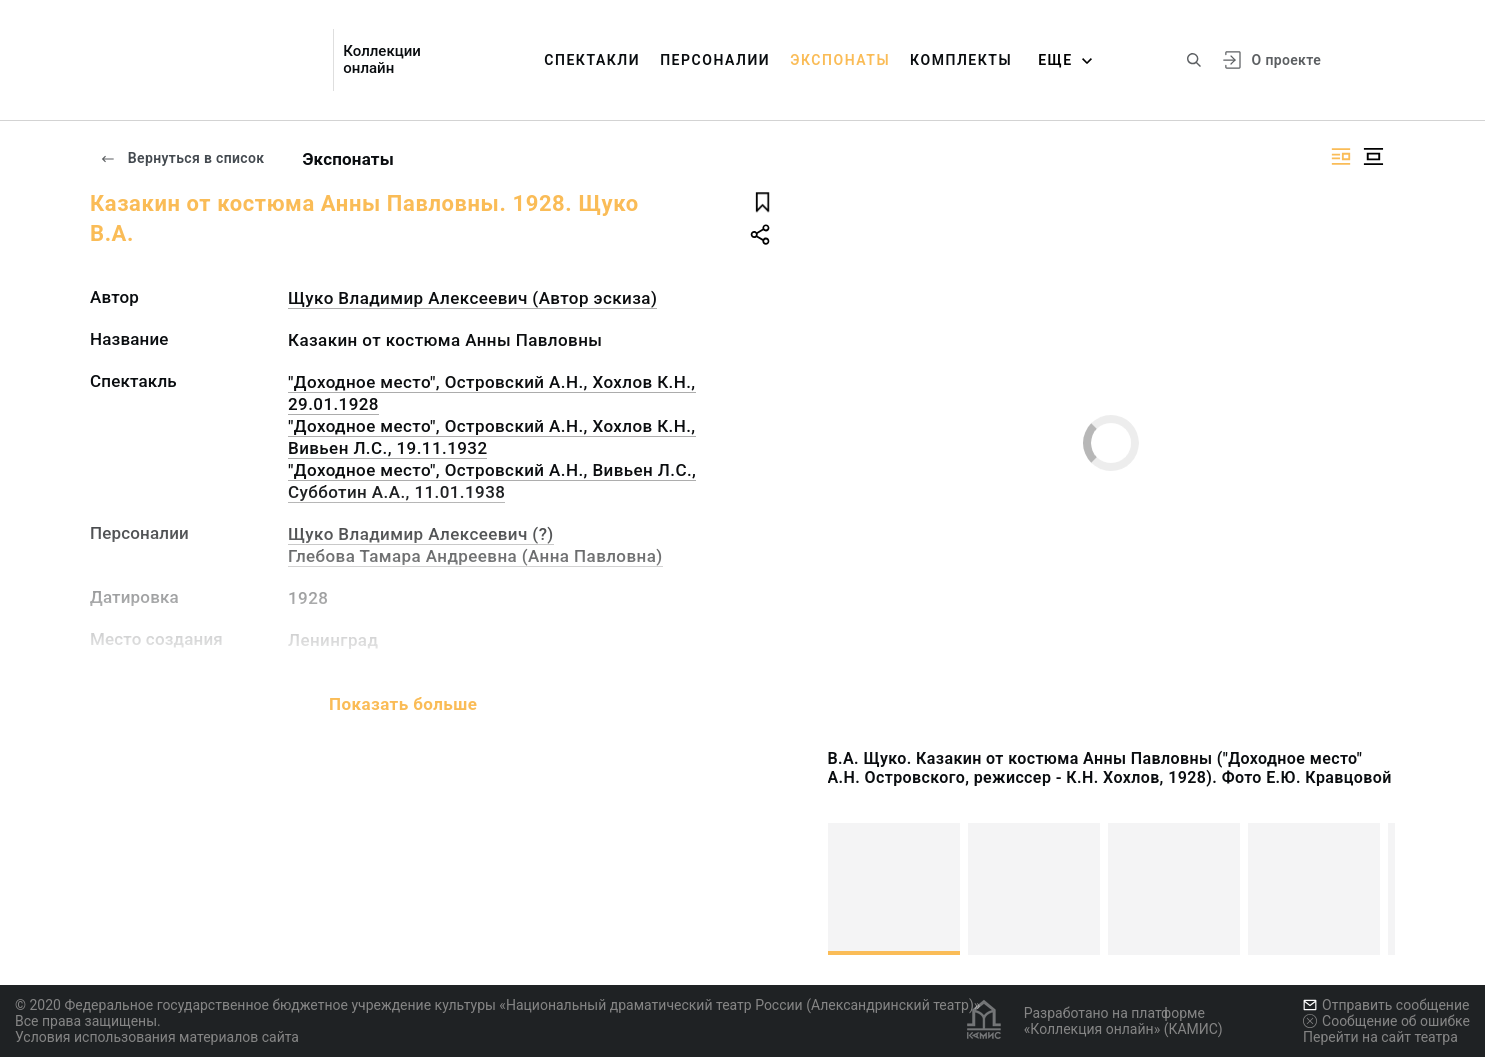 Image resolution: width=1485 pixels, height=1057 pixels. I want to click on Сообщение об ошибке, so click(1386, 1021).